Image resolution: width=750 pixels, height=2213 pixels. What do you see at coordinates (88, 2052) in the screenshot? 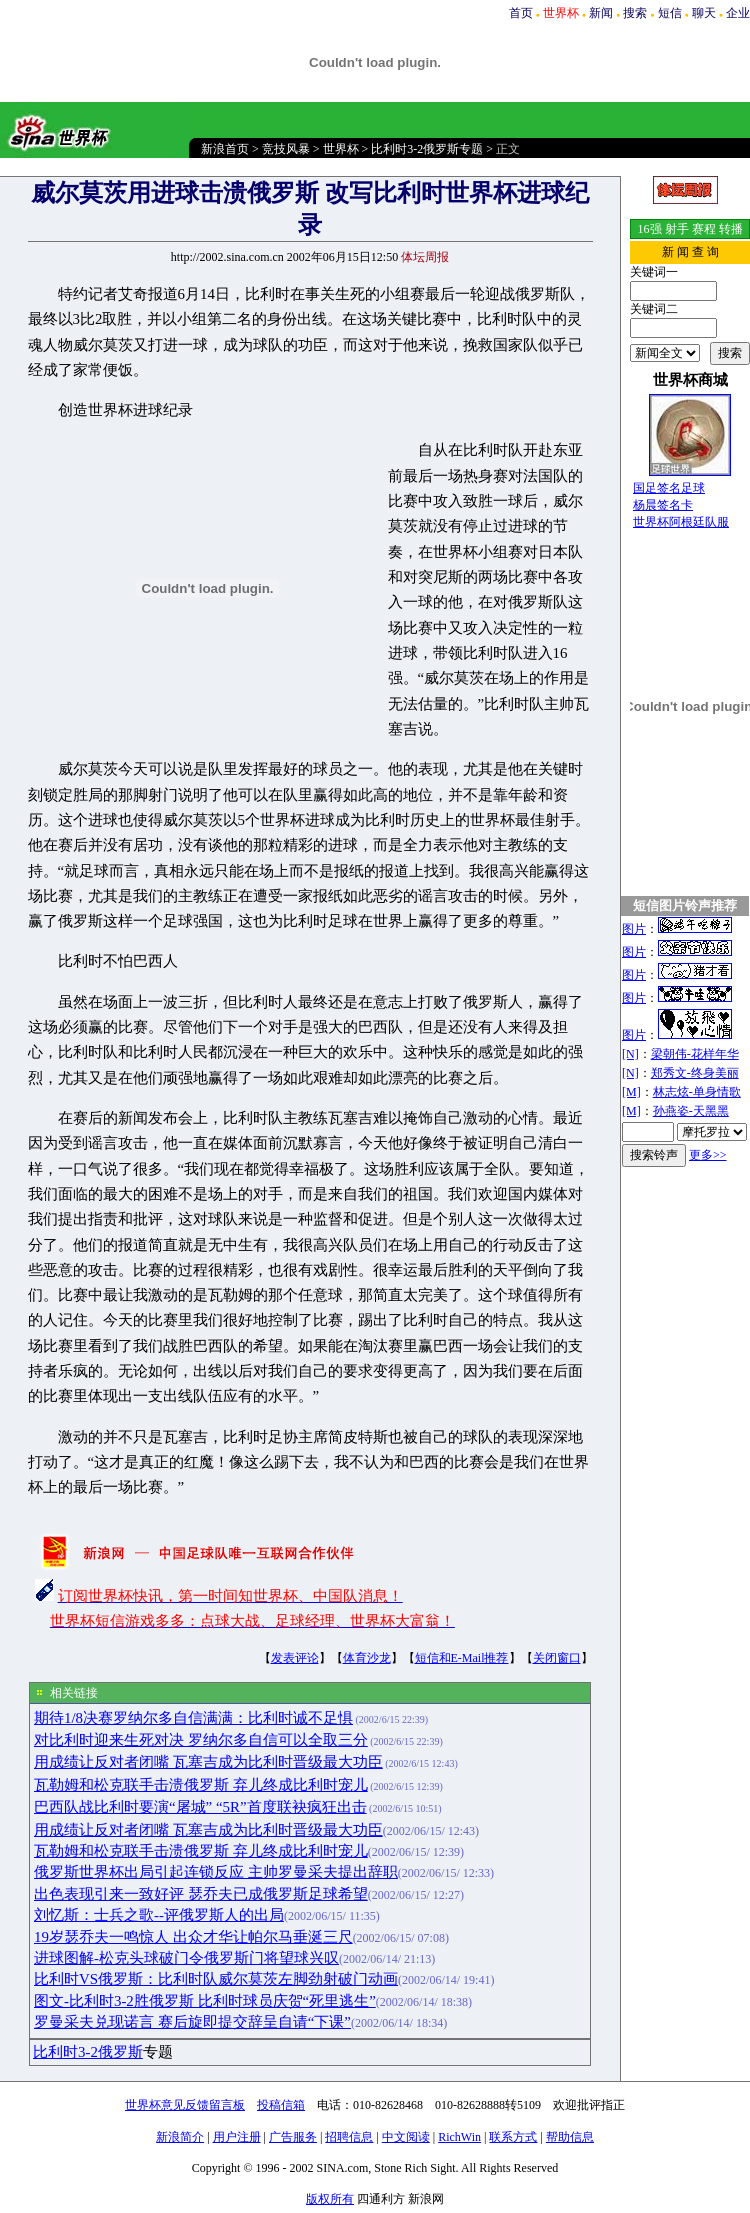
I see `比利时3-2俄罗斯` at bounding box center [88, 2052].